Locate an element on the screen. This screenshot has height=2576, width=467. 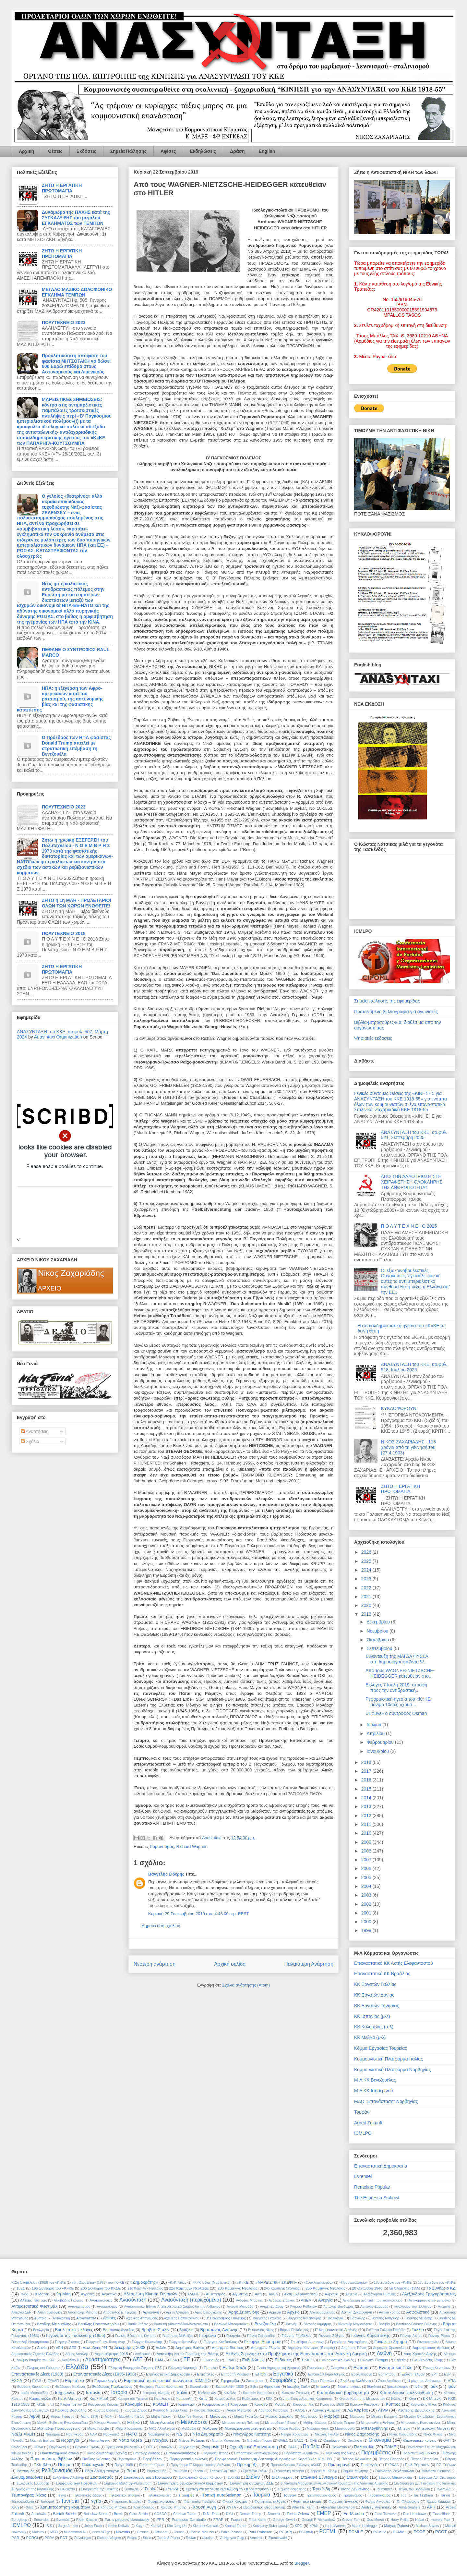
Δραστηριότητες is located at coordinates (103, 2359).